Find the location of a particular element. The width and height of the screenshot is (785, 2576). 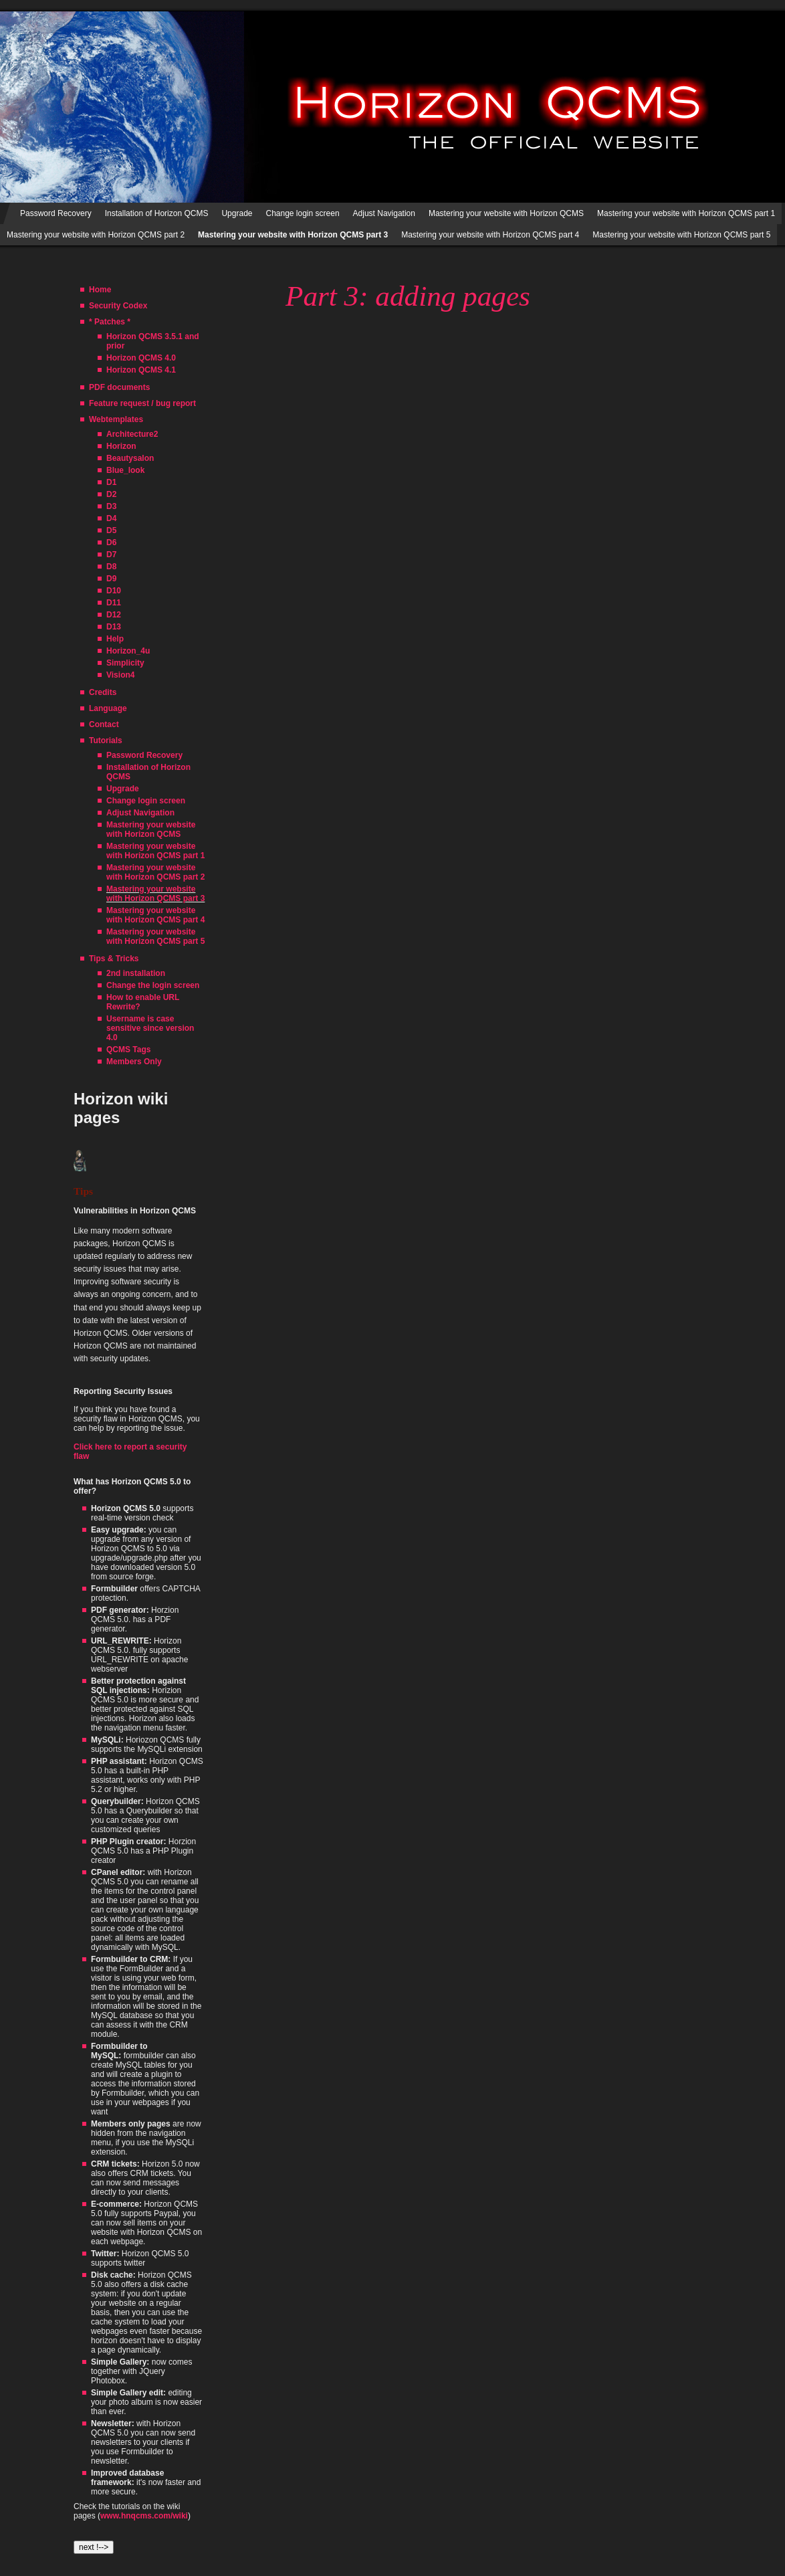

D12 is located at coordinates (113, 614).